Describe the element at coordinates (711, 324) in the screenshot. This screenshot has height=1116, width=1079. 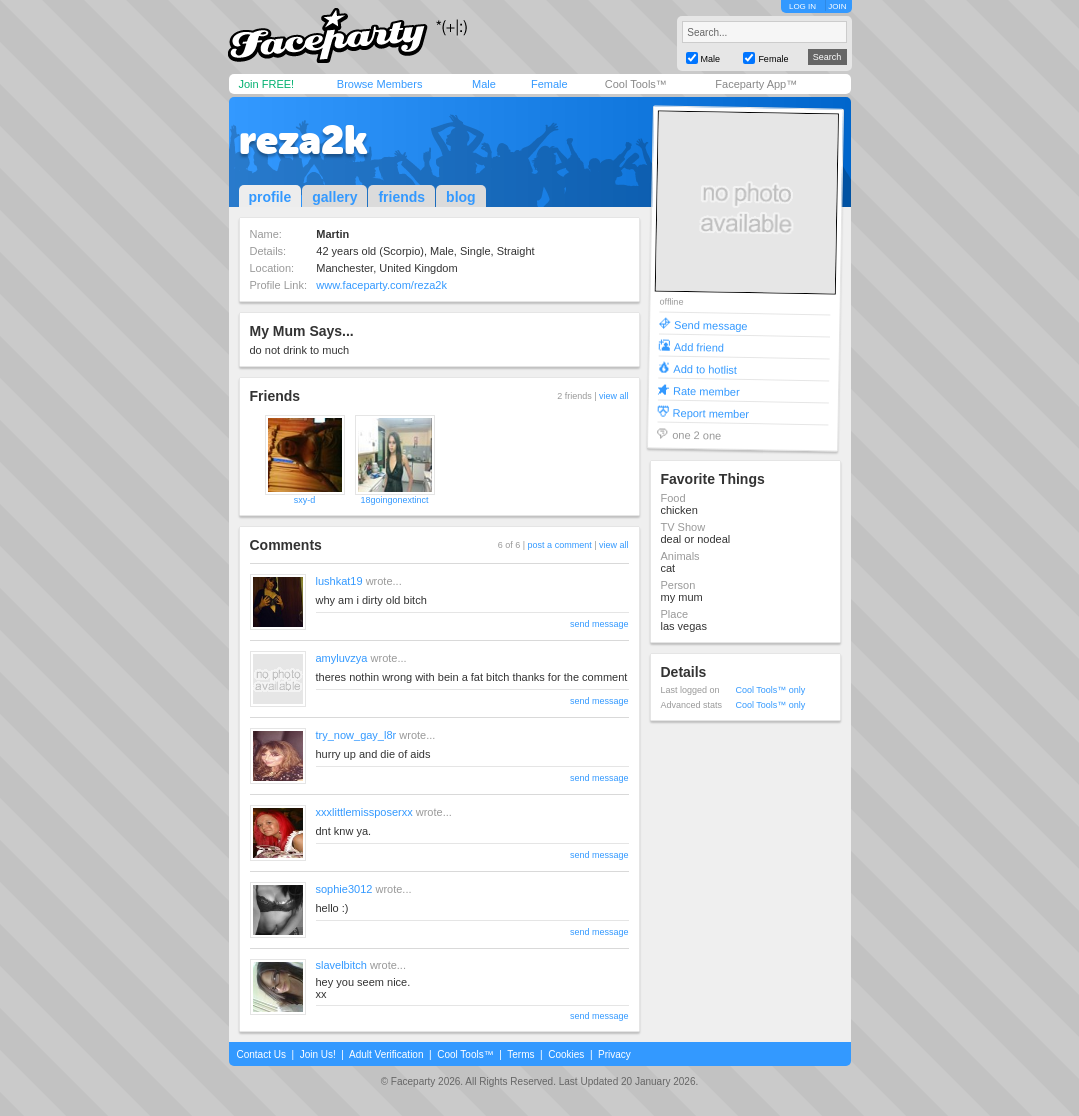
I see `Send message` at that location.